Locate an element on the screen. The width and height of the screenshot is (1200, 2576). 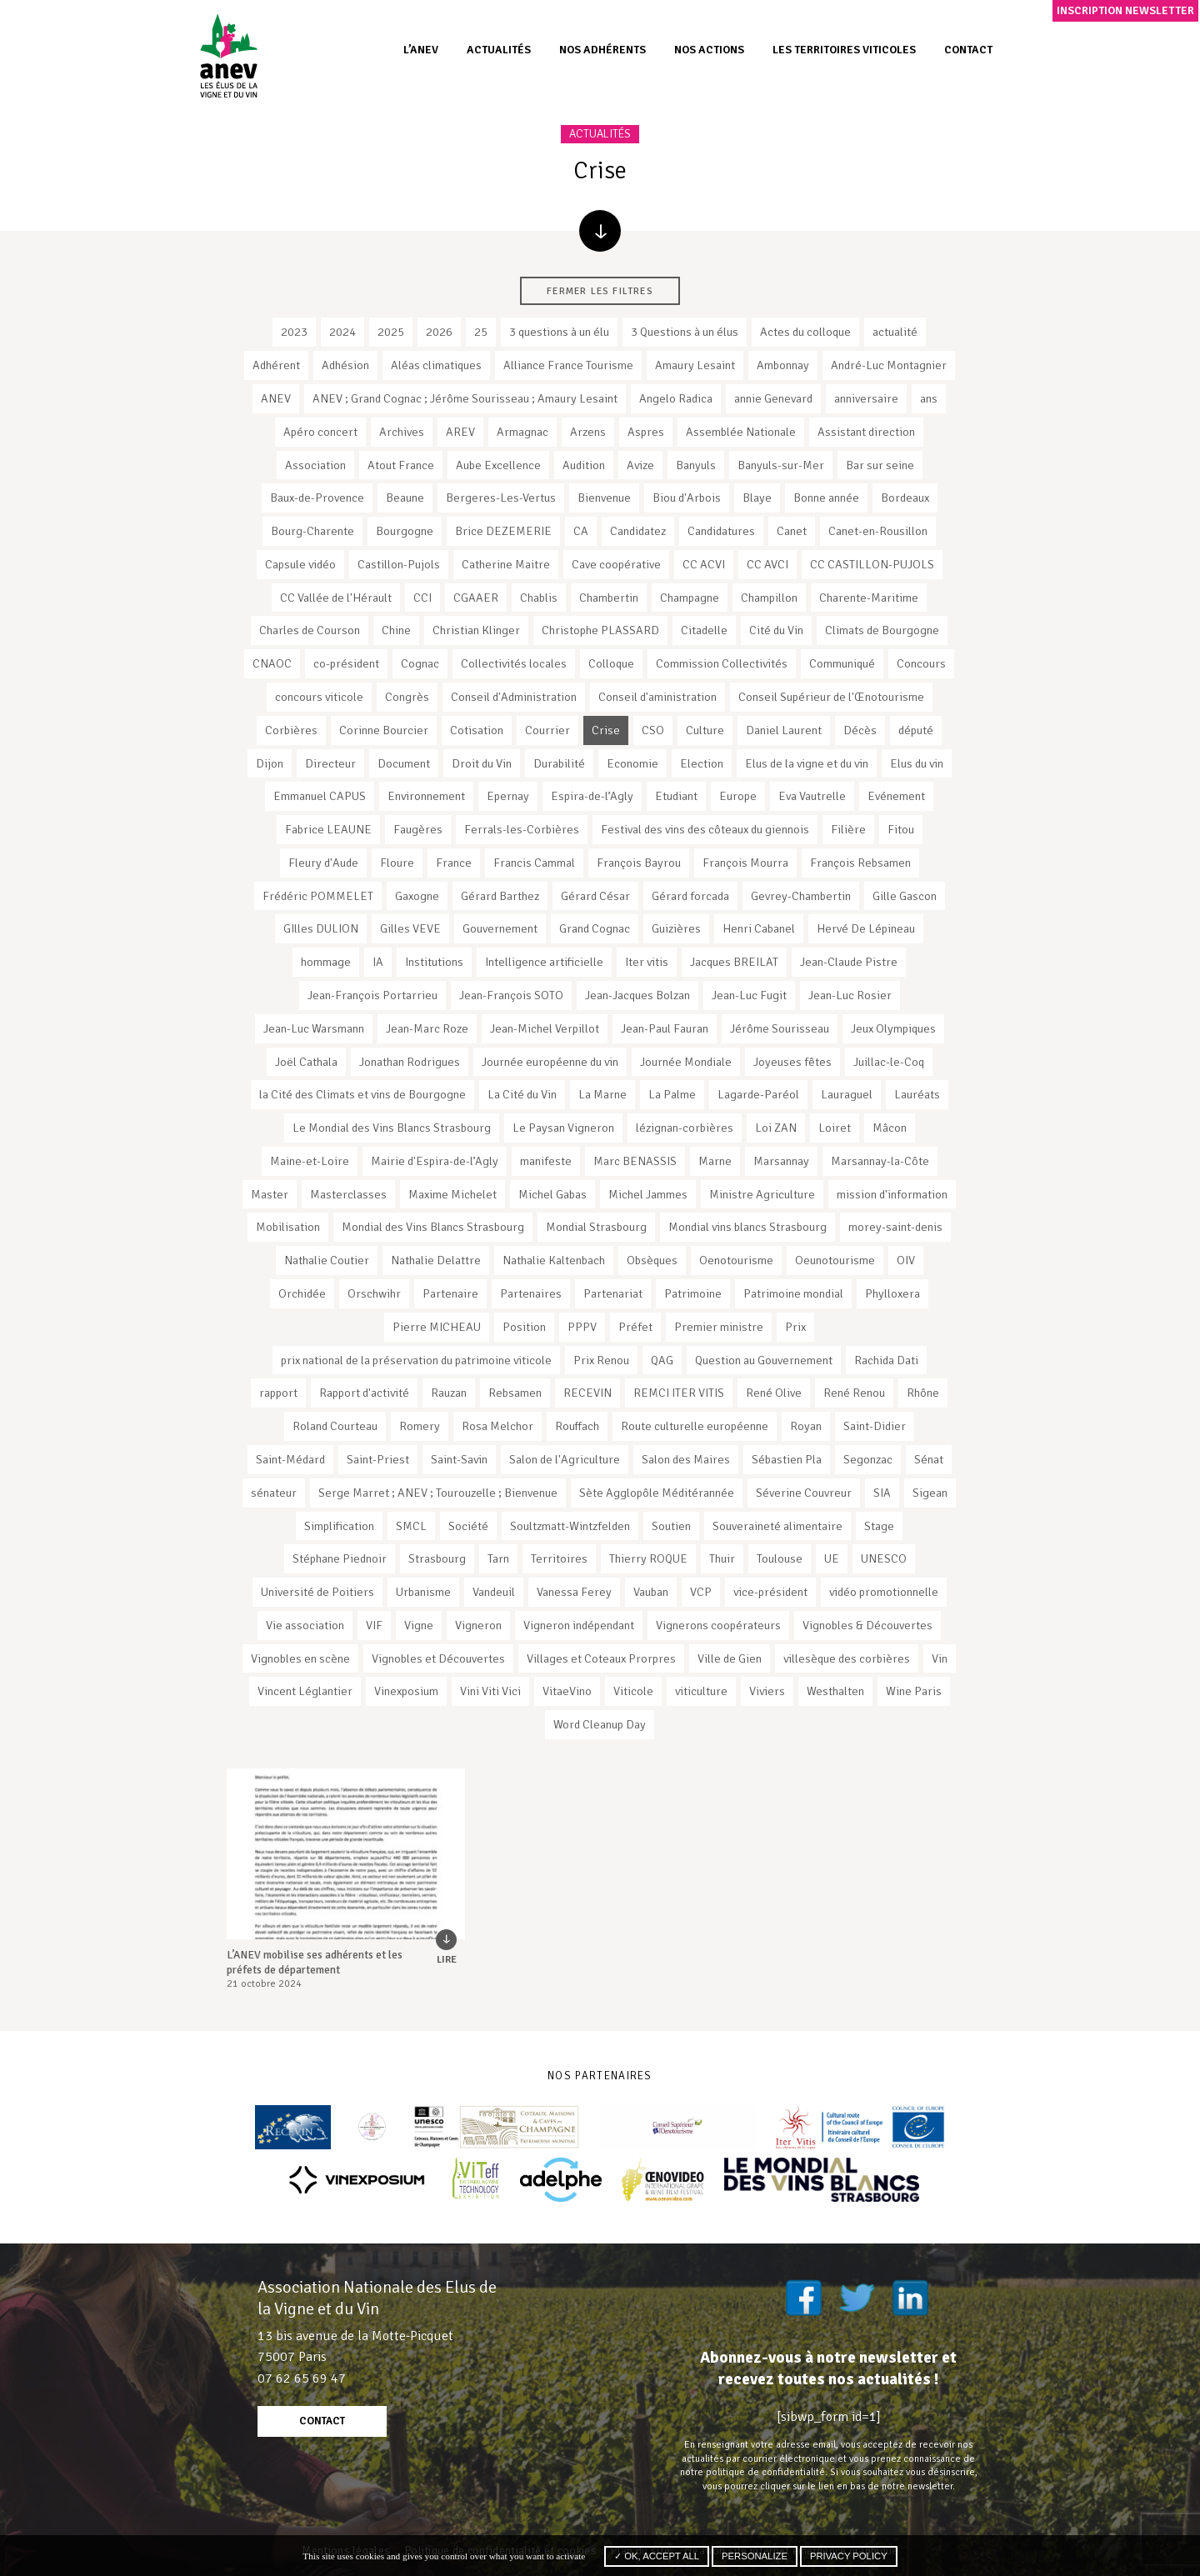
notre politique de confidentialité is located at coordinates (752, 2472).